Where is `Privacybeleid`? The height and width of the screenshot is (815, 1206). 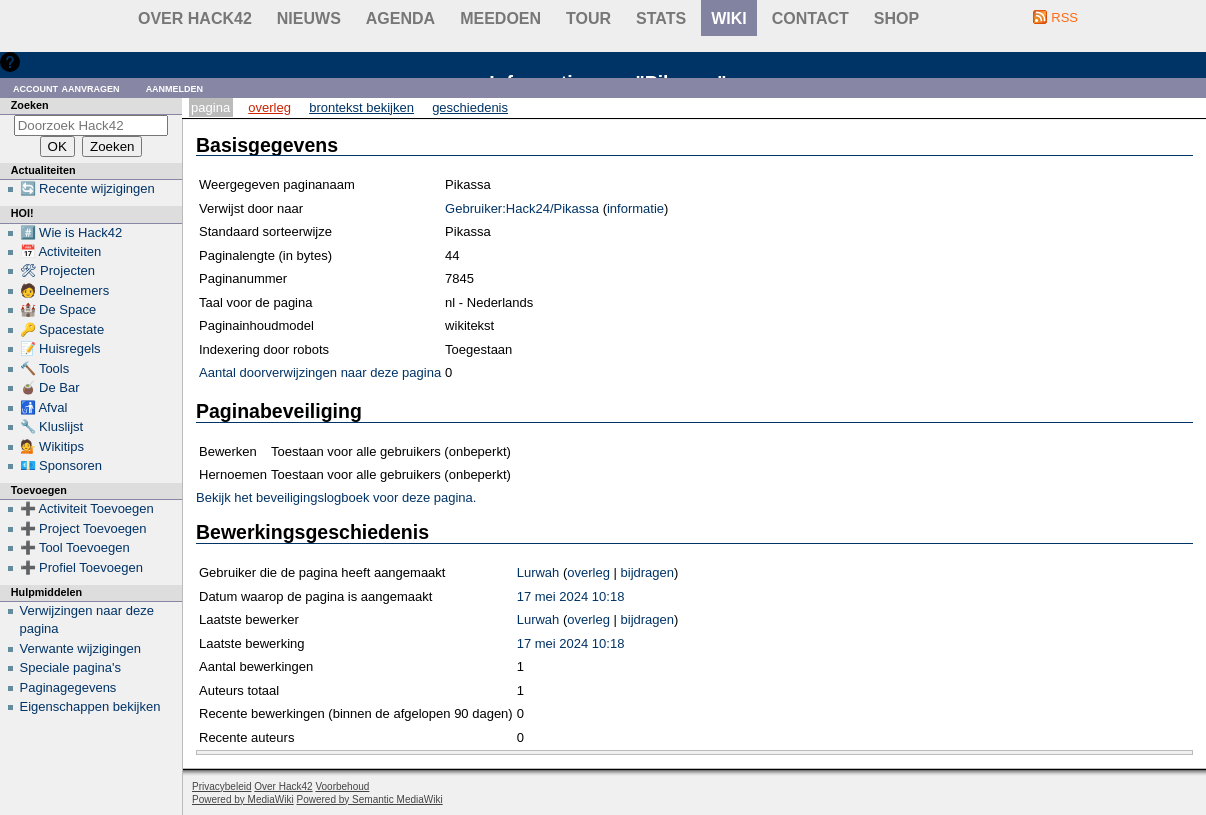
Privacybeleid is located at coordinates (221, 786).